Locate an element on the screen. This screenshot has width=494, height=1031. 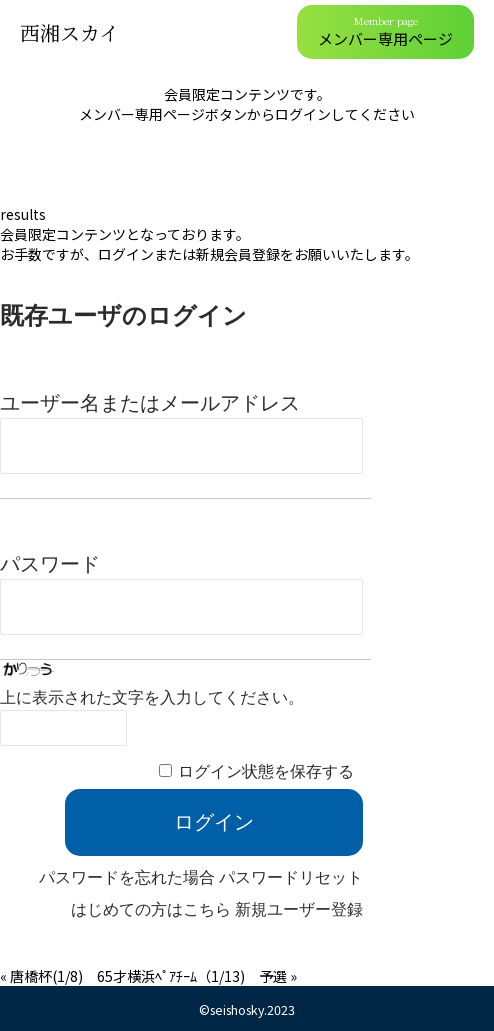
ユーザー名またはメールアドレス is located at coordinates (150, 403).